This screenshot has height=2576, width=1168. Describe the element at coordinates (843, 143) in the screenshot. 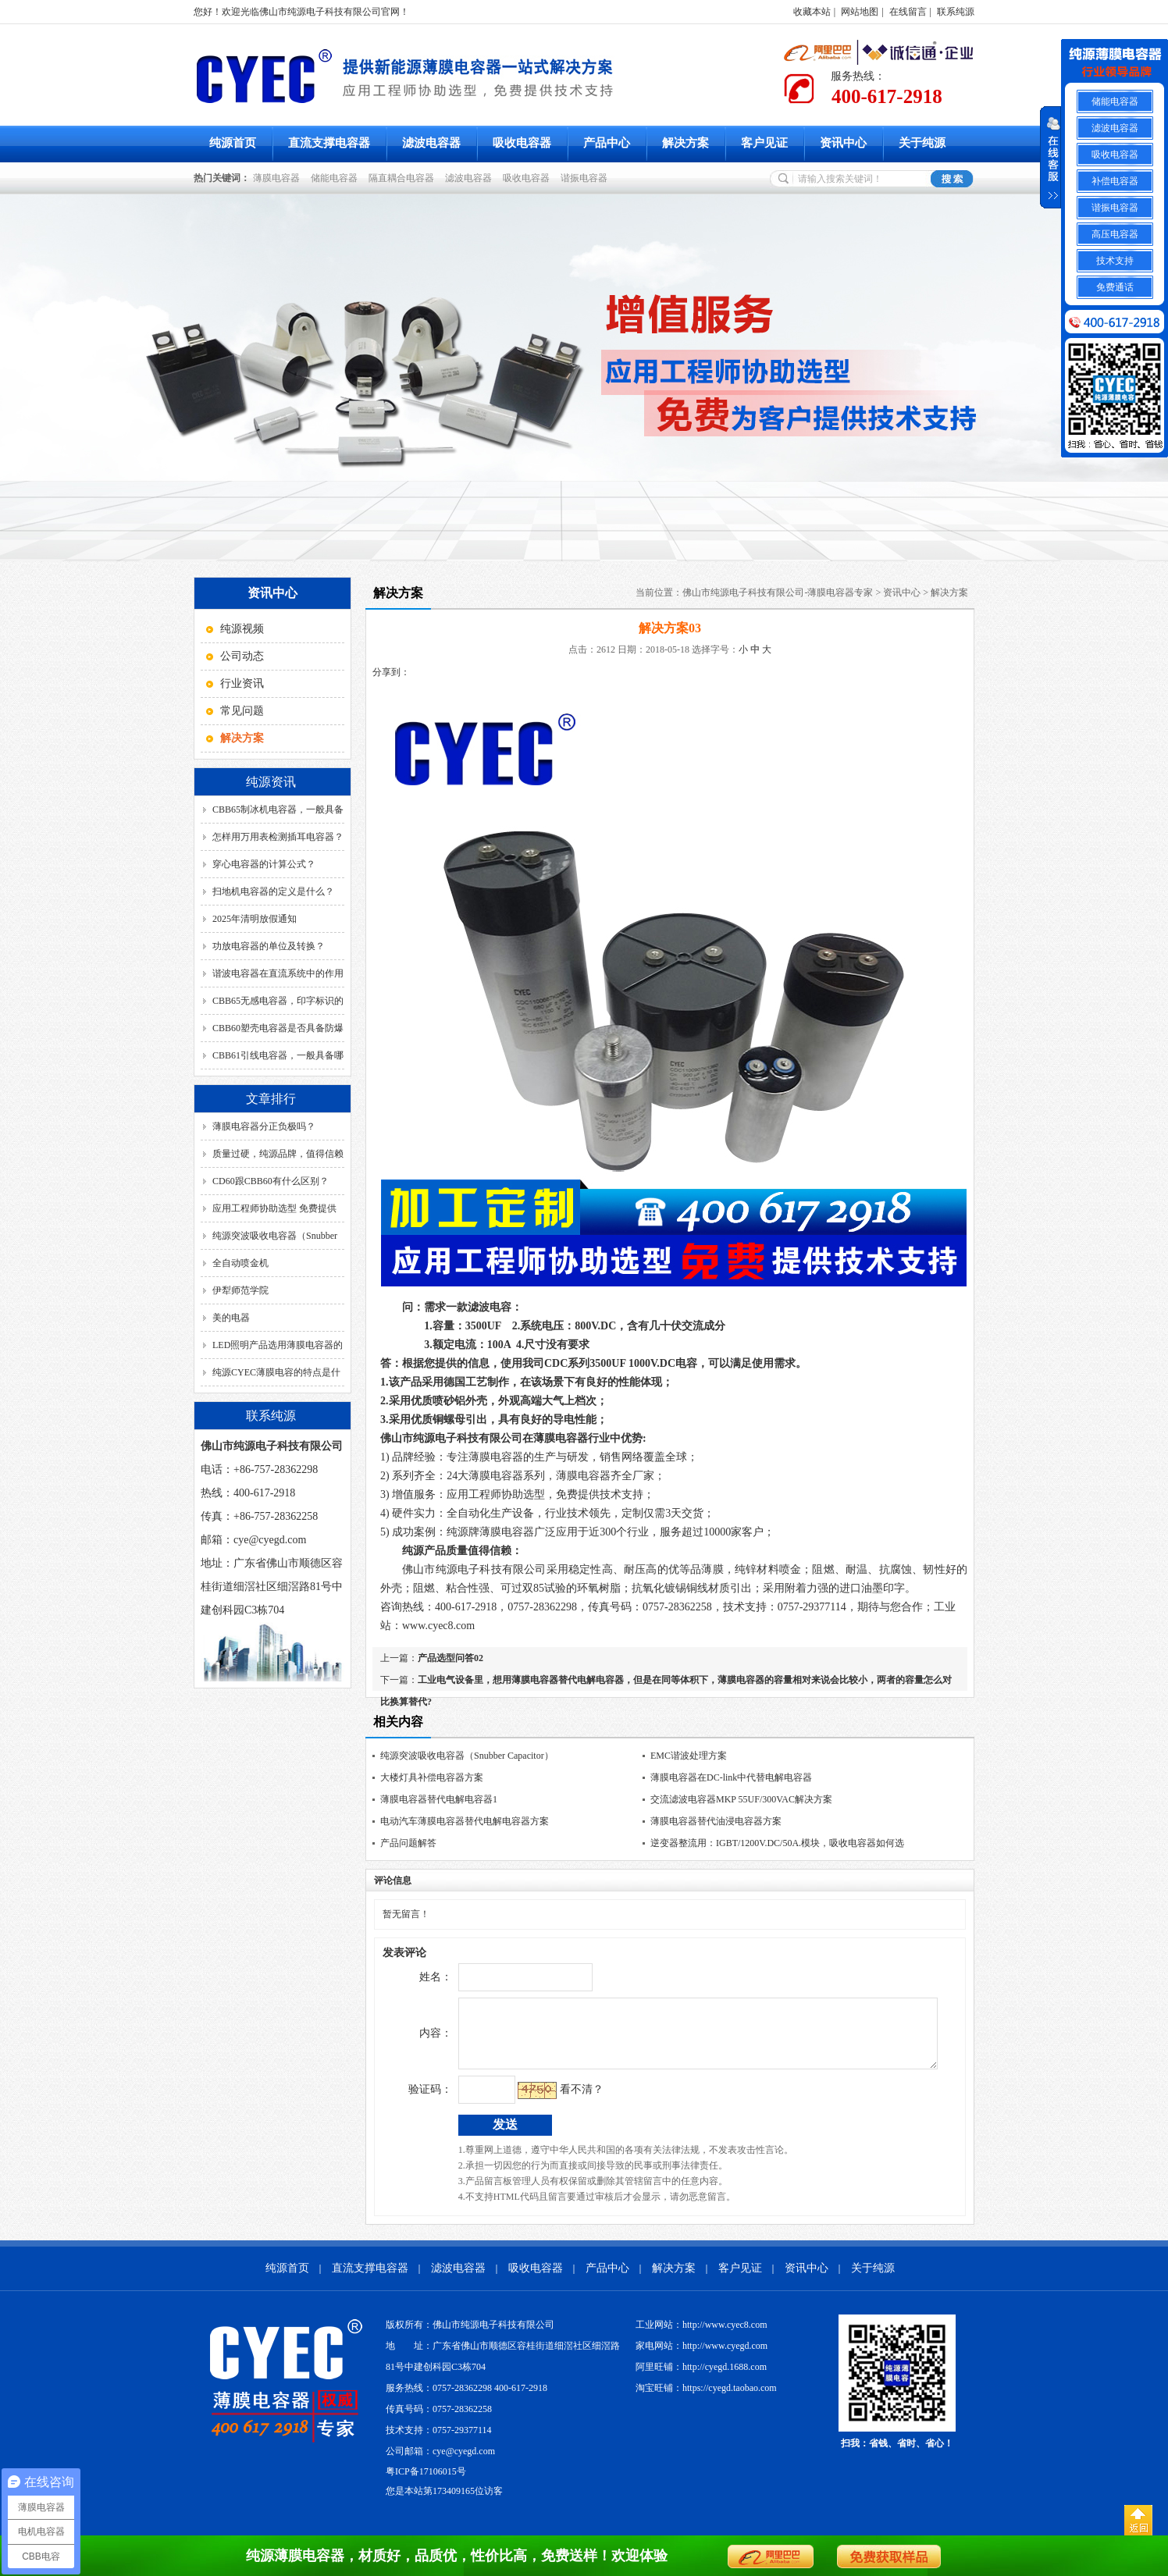

I see `资讯中心` at that location.